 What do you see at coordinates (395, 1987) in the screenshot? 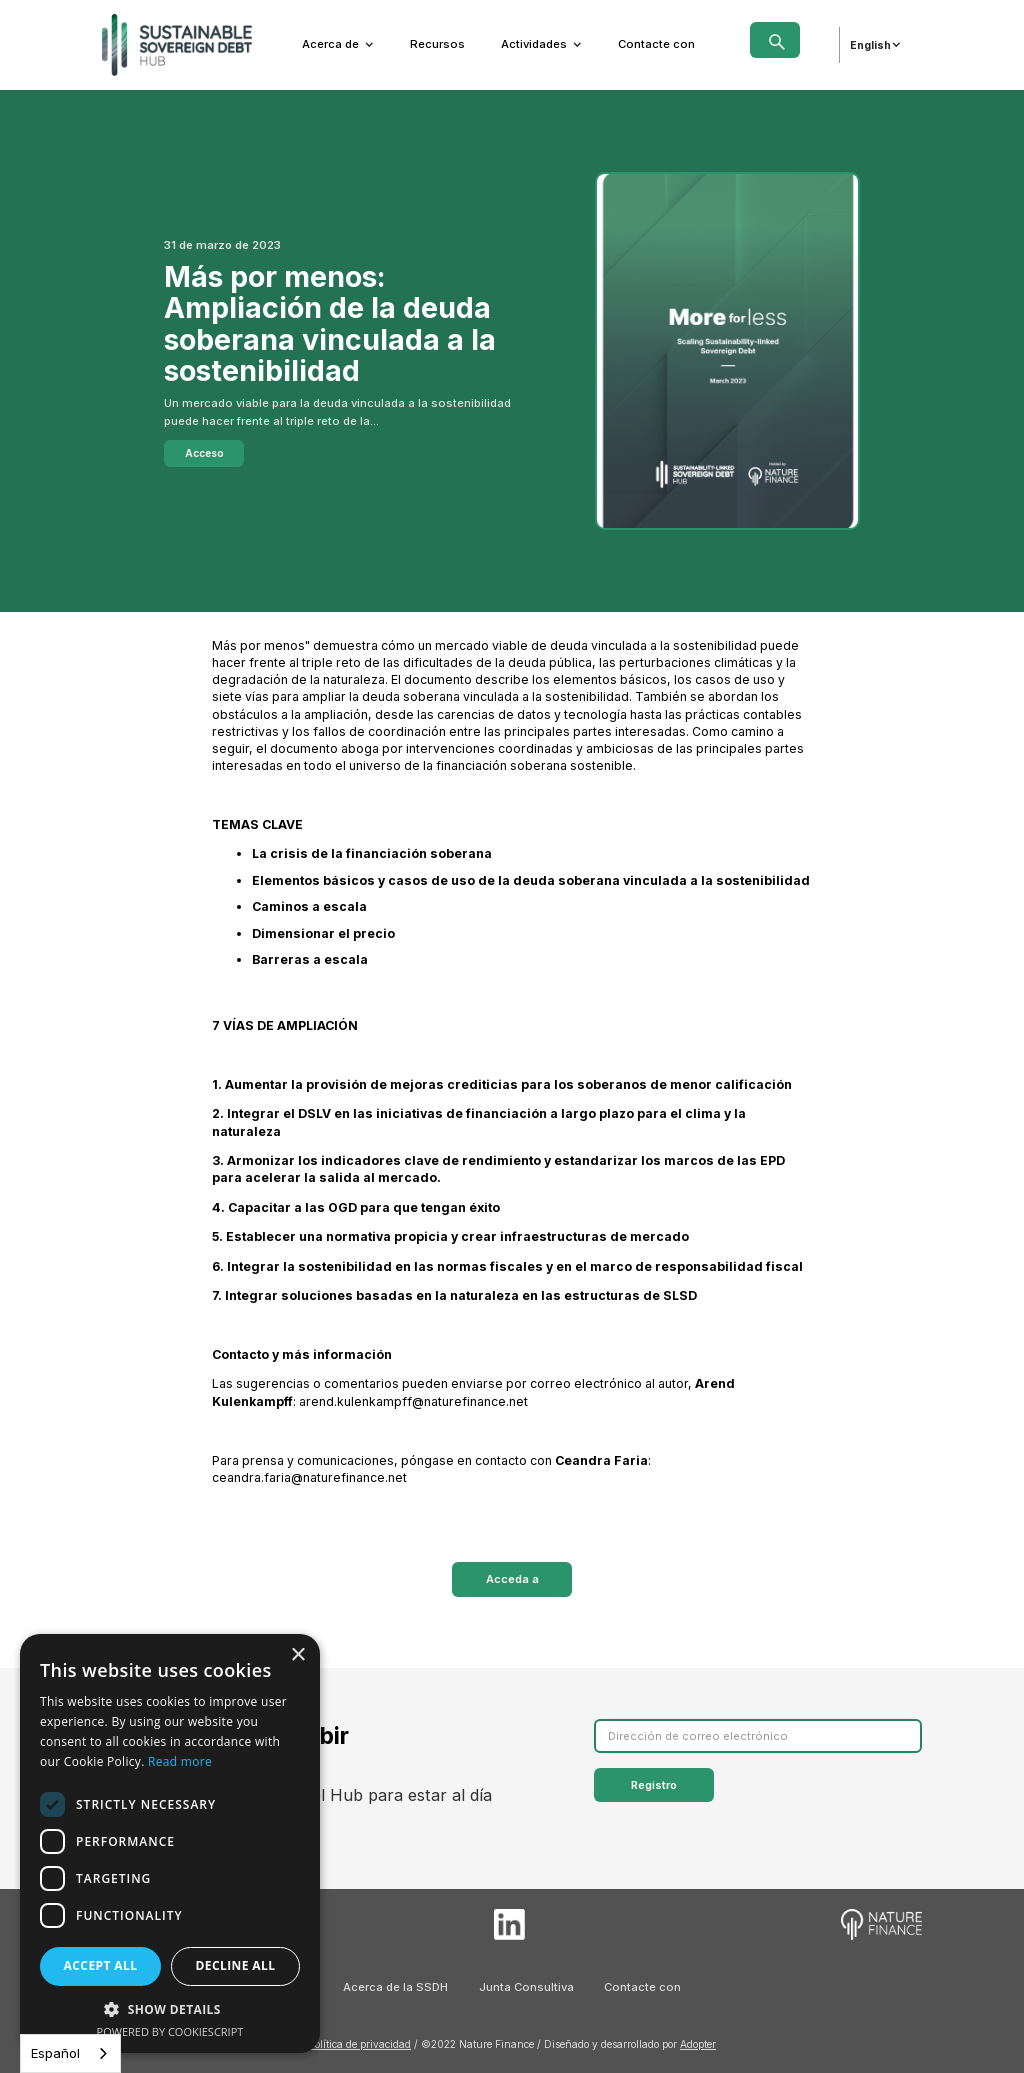
I see `Acerca de la SSDH` at bounding box center [395, 1987].